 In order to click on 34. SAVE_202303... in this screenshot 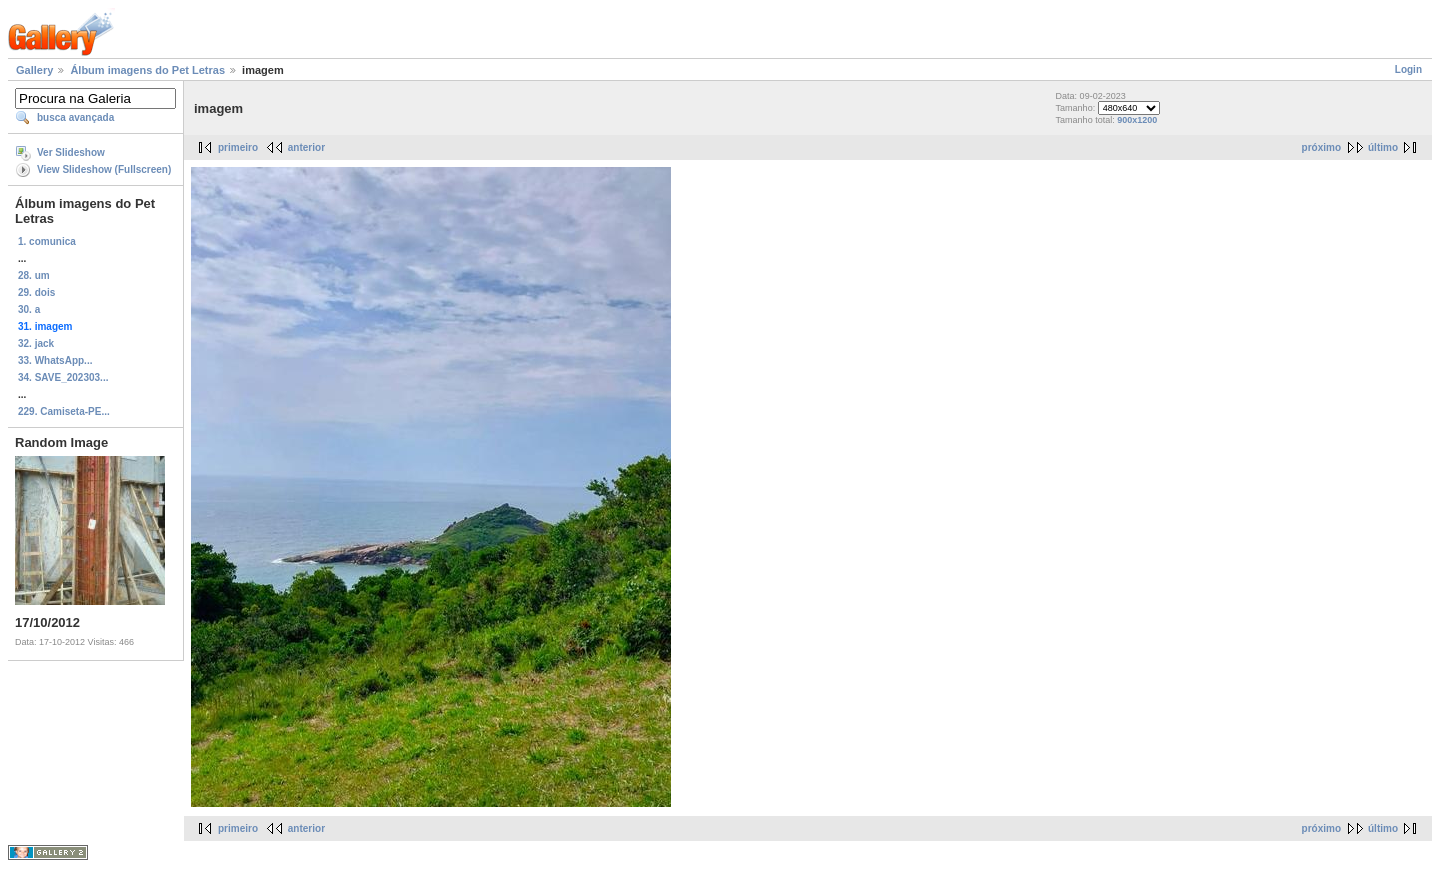, I will do `click(63, 377)`.